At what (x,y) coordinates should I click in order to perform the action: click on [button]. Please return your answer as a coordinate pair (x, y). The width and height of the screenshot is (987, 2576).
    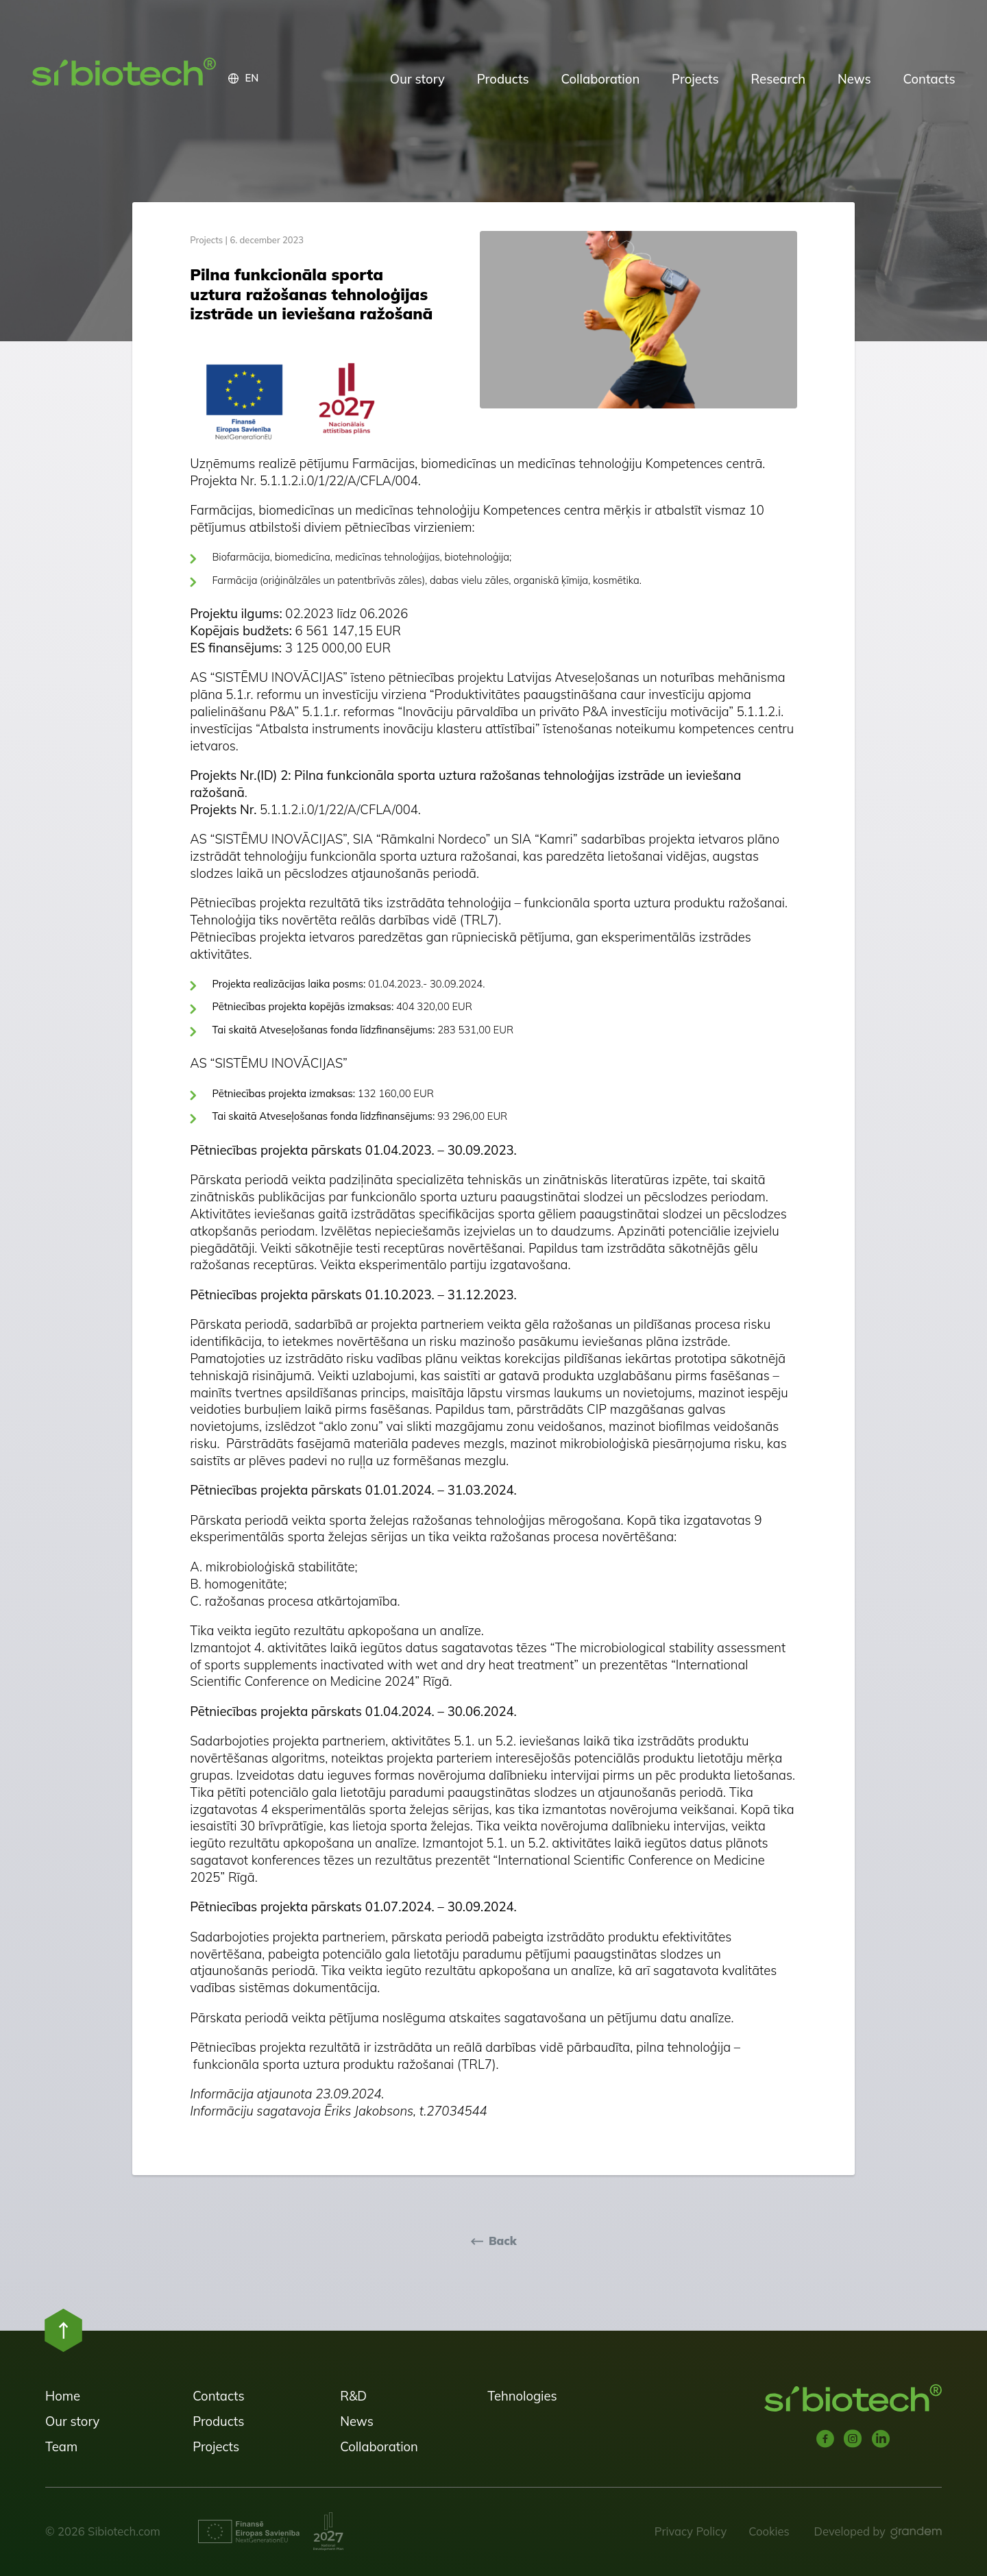
    Looking at the image, I should click on (301, 78).